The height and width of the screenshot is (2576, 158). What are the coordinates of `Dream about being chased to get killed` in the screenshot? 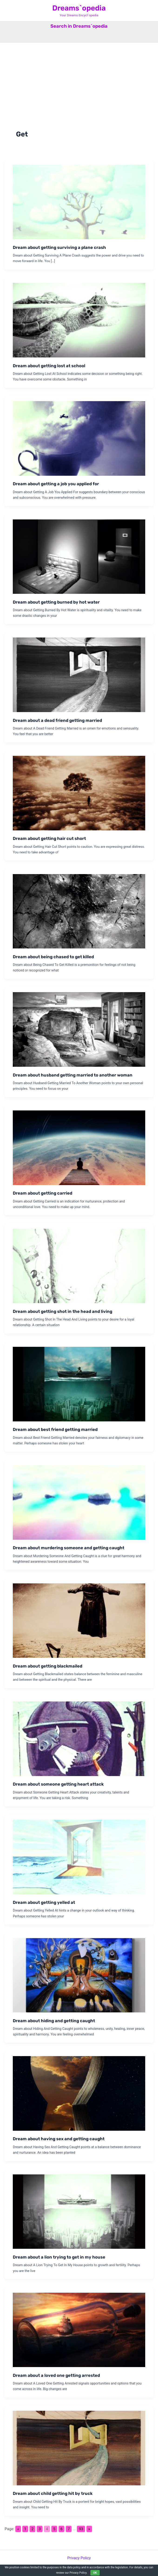 It's located at (53, 956).